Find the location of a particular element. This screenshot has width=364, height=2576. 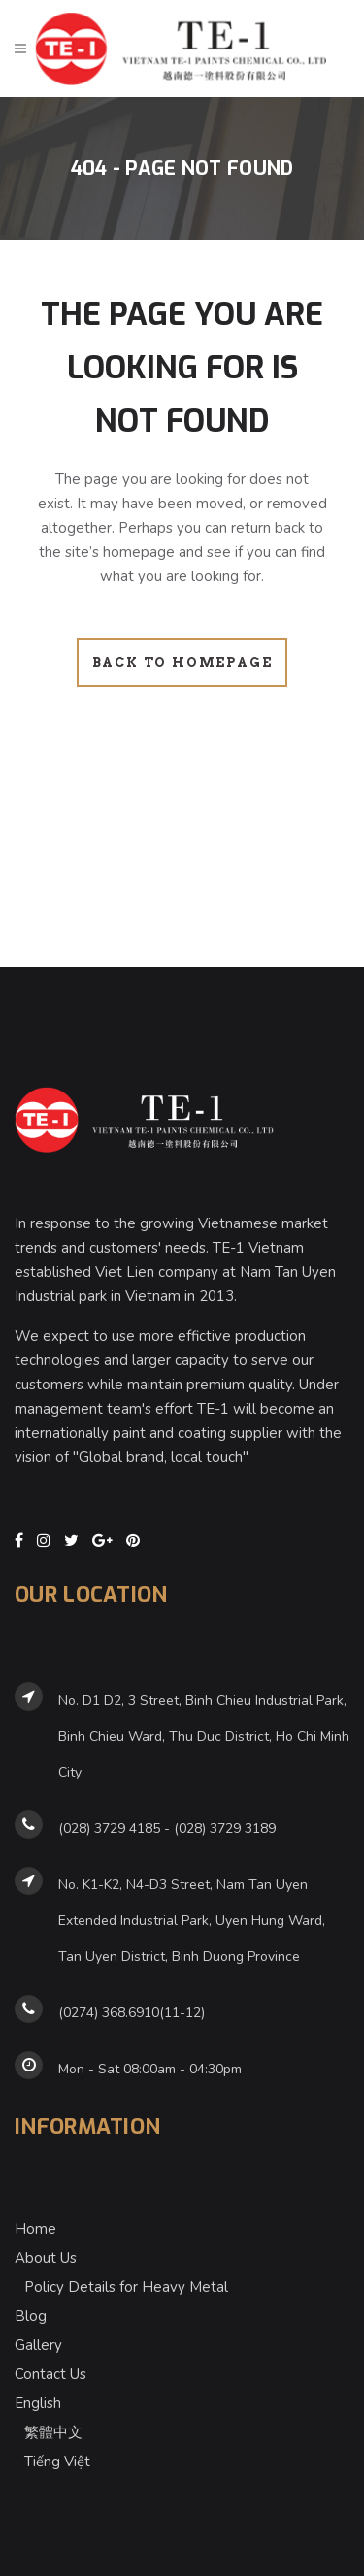

Blog is located at coordinates (31, 2316).